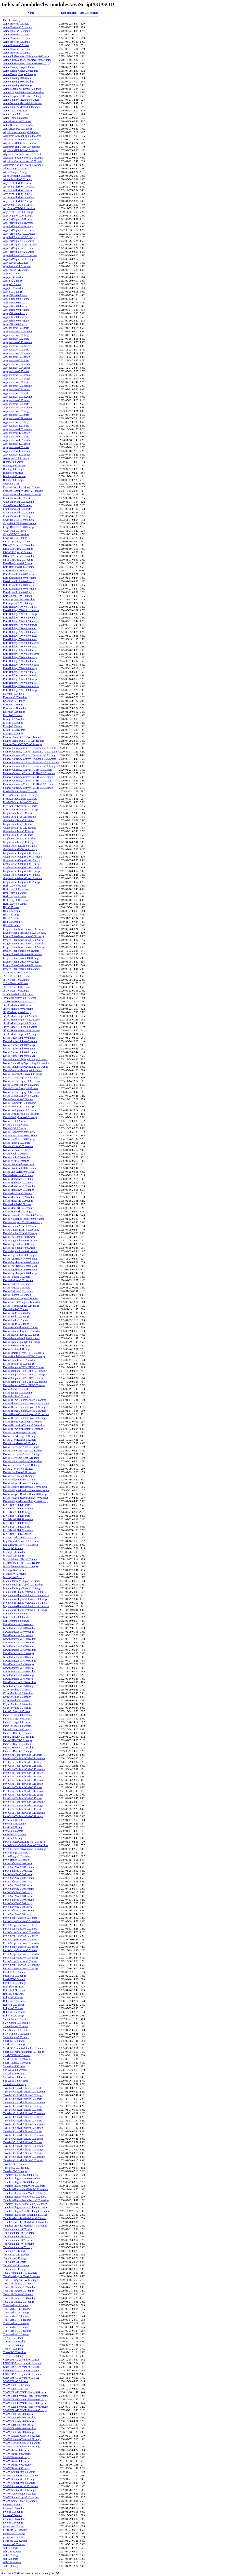  What do you see at coordinates (21, 2377) in the screenshot?
I see `UNIVERSAL-to_yaml-0.11.tar.gz` at bounding box center [21, 2377].